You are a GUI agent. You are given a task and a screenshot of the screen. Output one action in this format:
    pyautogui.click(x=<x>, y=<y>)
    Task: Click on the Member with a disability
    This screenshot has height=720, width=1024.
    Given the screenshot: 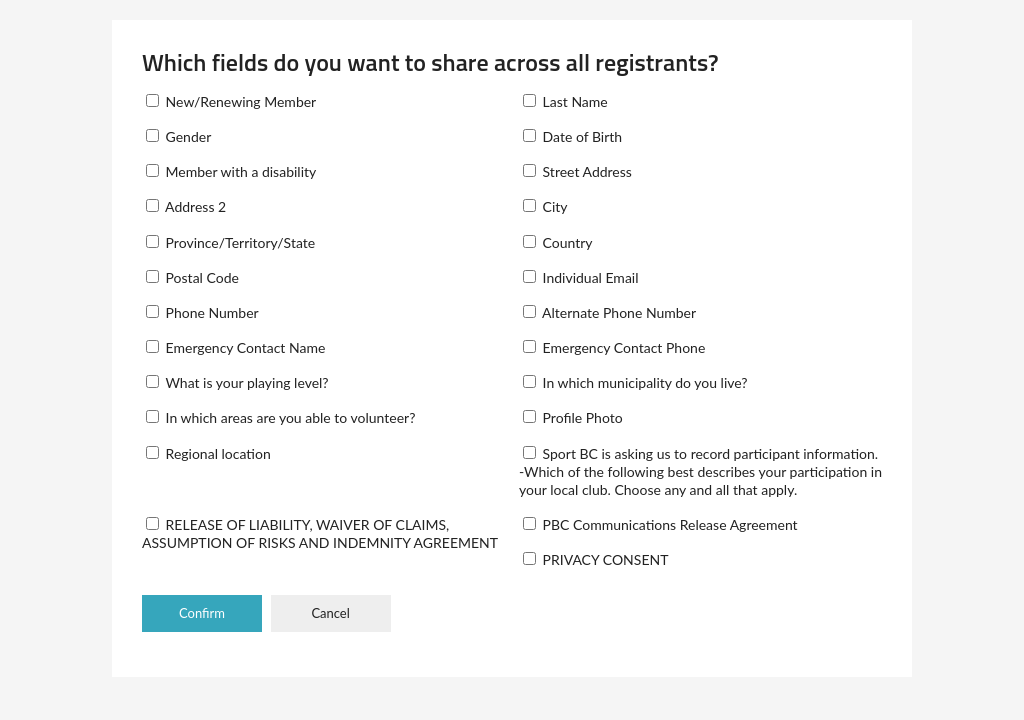 What is the action you would take?
    pyautogui.click(x=231, y=171)
    